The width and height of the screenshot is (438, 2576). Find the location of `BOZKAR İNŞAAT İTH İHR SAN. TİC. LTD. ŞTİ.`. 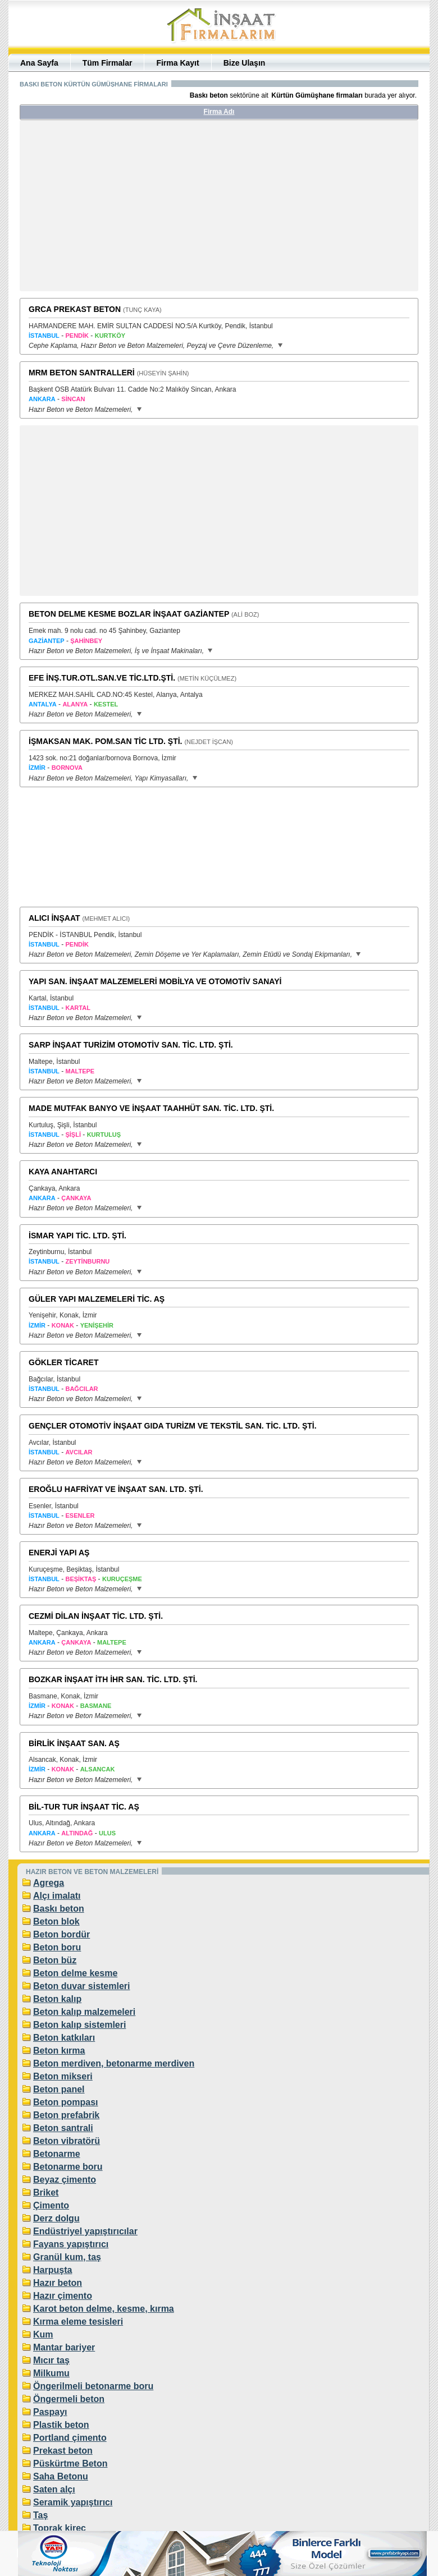

BOZKAR İNŞAAT İTH İHR SAN. TİC. LTD. ŞTİ. is located at coordinates (113, 1679).